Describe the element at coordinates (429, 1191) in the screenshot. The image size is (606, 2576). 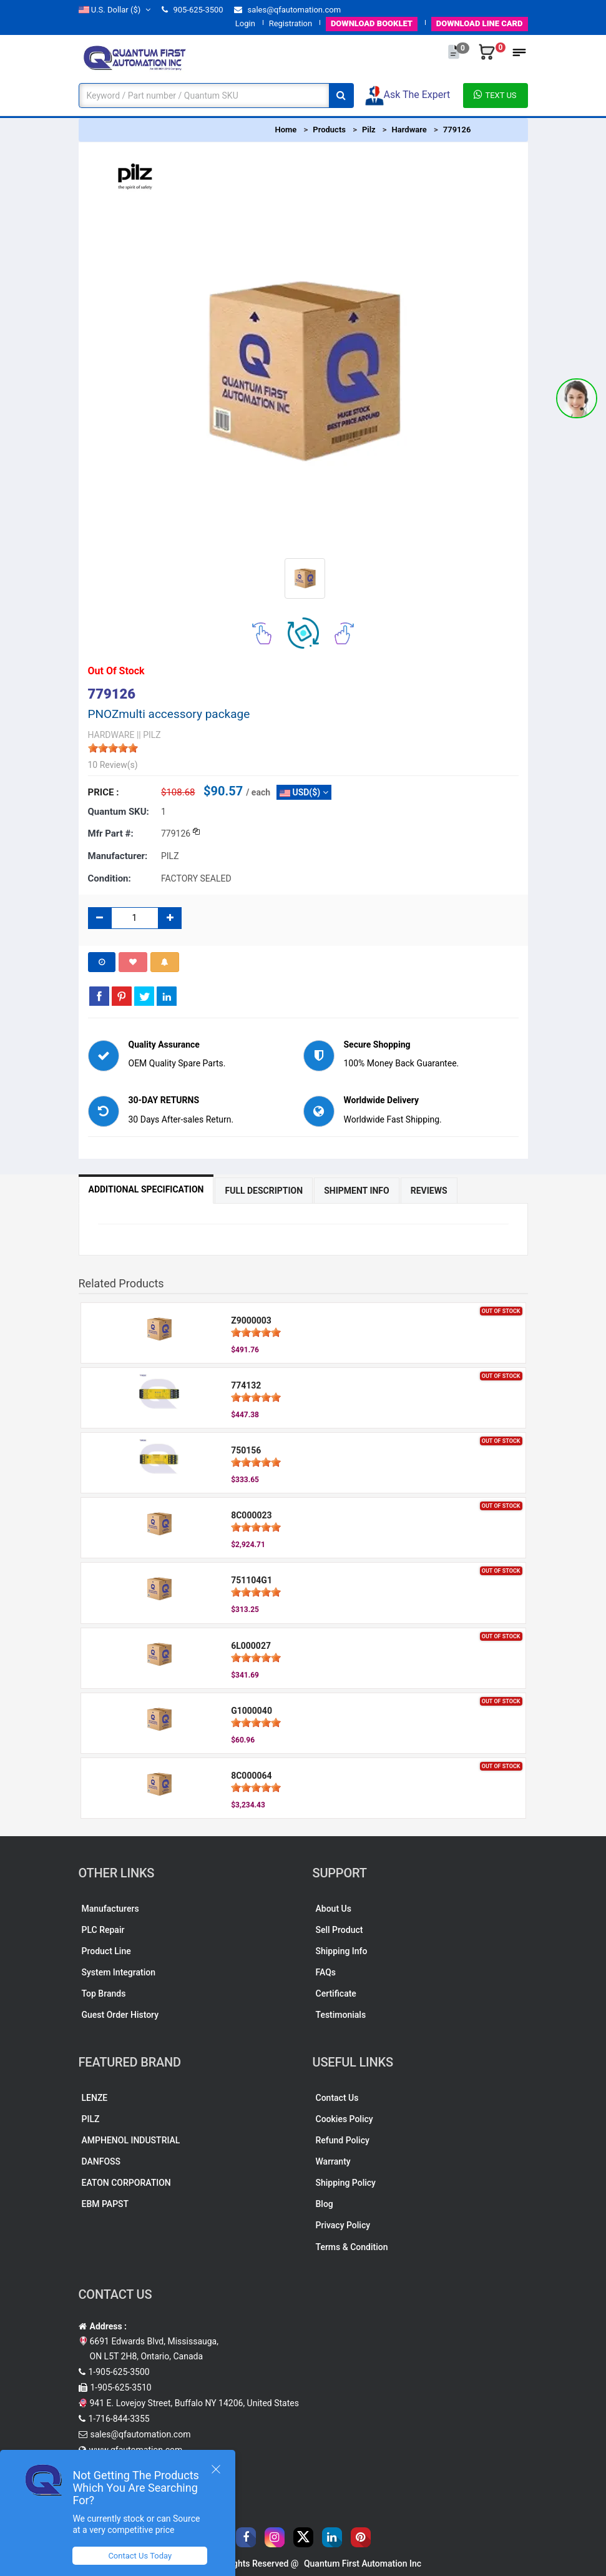
I see `Reviews` at that location.